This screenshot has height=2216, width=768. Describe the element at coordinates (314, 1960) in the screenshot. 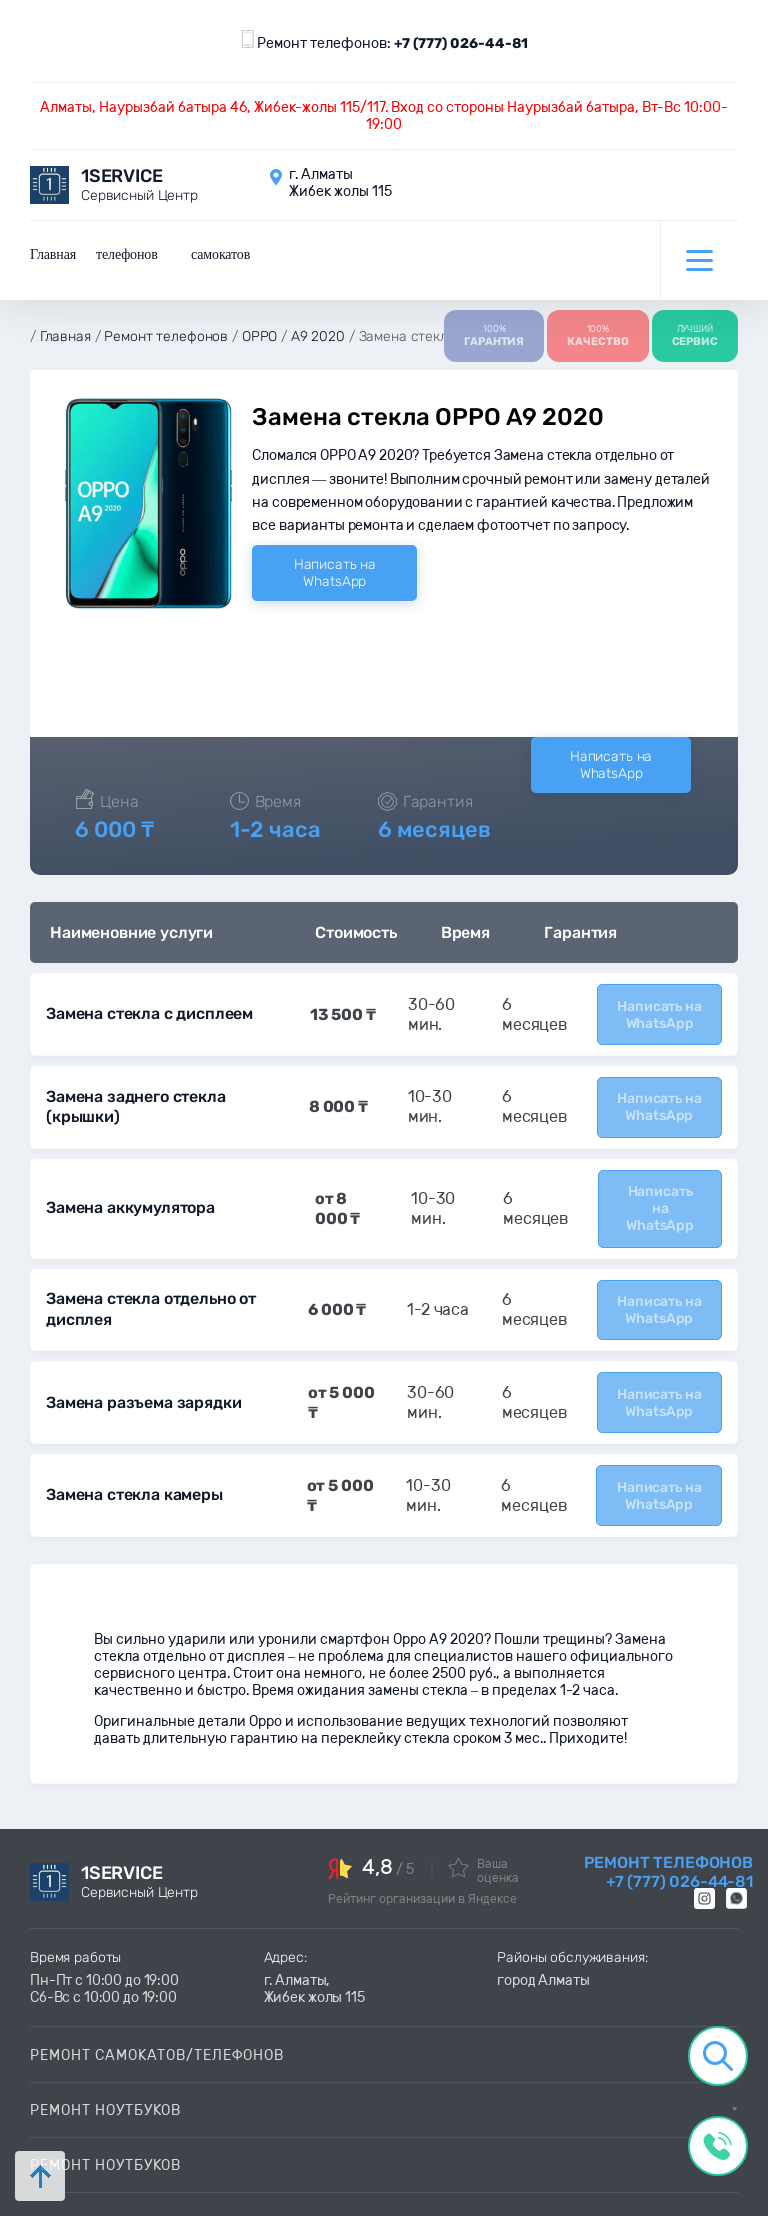

I see `г. Алматы, Жибек жолы 115` at that location.